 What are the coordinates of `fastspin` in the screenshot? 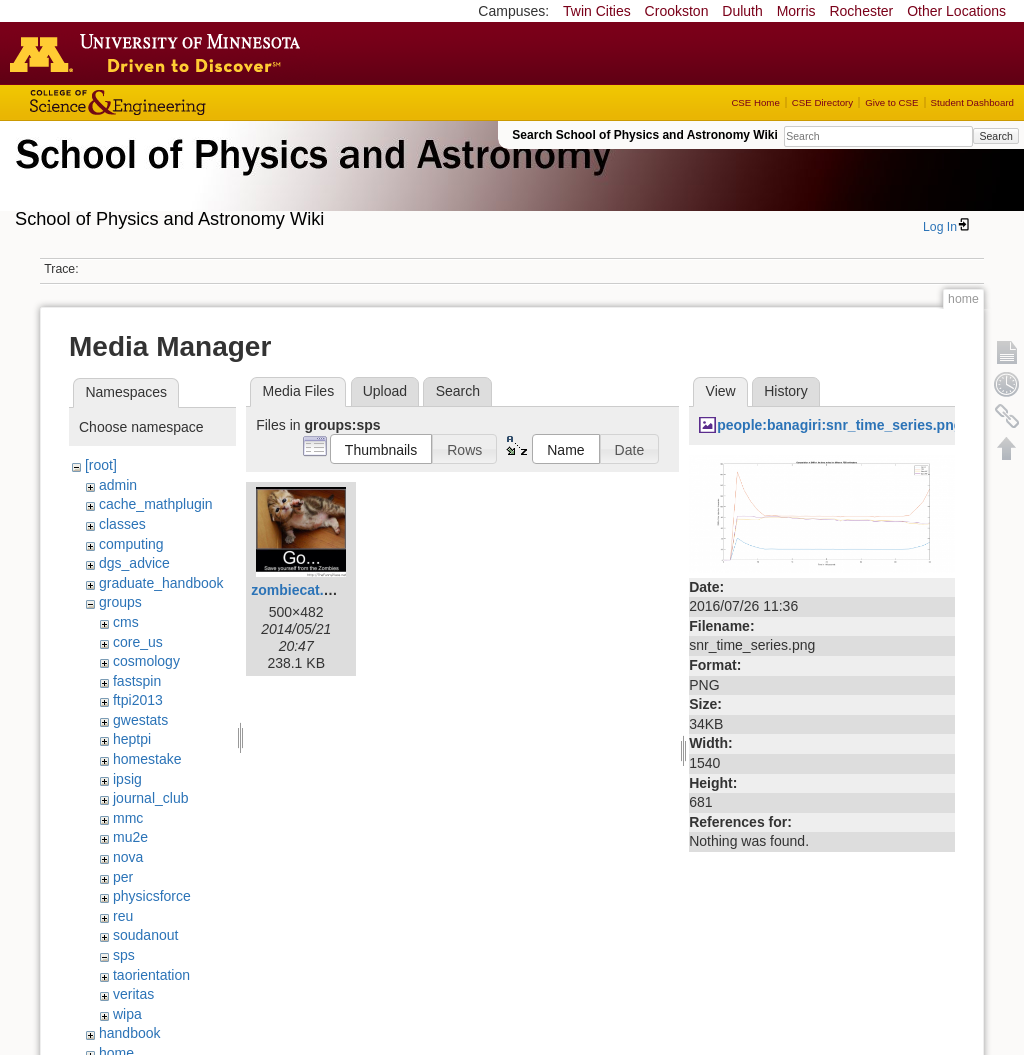 It's located at (137, 681).